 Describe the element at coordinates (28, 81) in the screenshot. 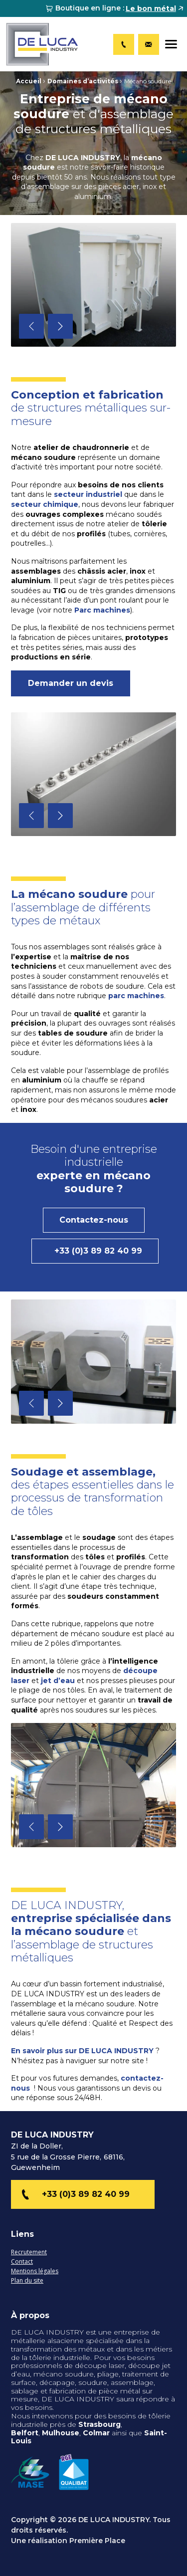

I see `Accueil` at that location.